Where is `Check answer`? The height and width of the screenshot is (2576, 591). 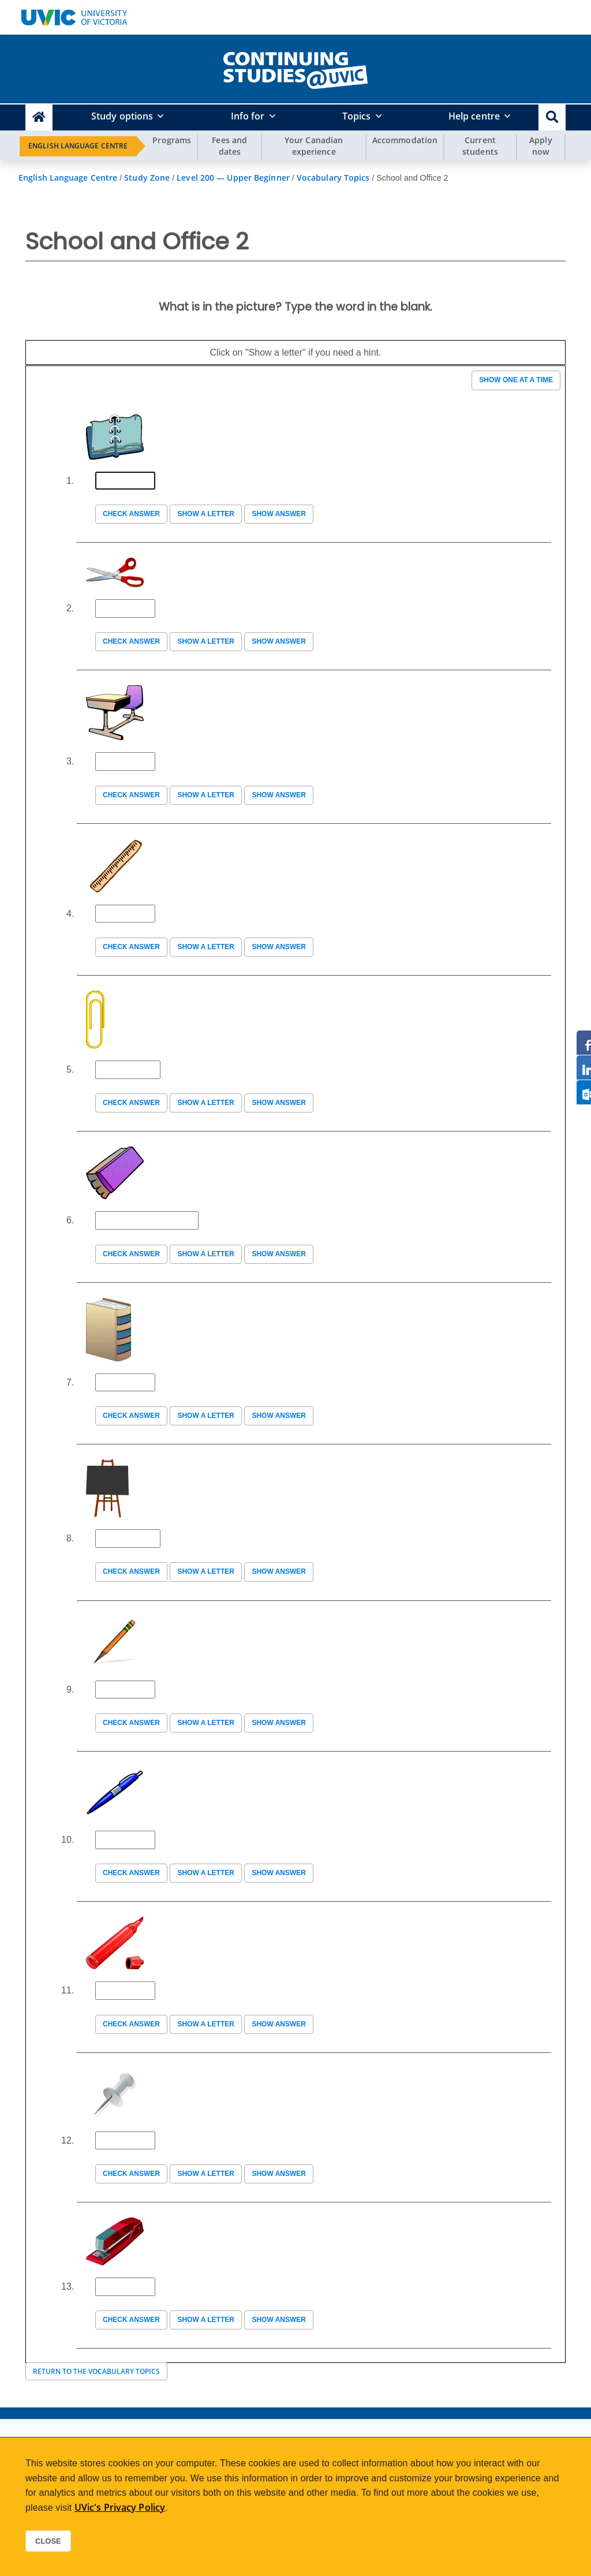
Check answer is located at coordinates (131, 514).